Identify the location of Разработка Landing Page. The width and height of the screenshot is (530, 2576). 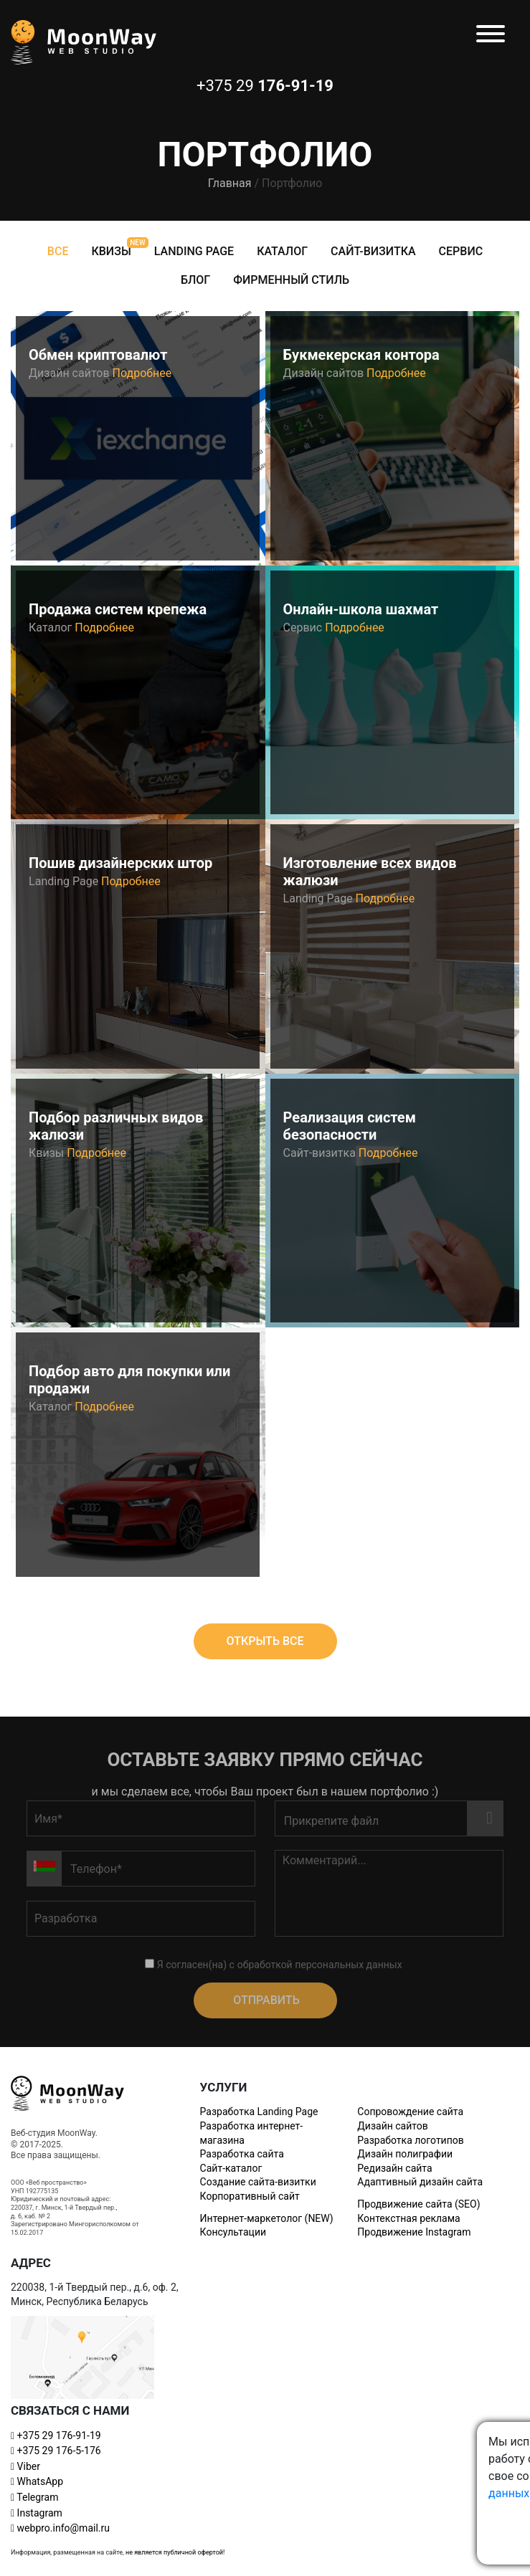
(259, 2111).